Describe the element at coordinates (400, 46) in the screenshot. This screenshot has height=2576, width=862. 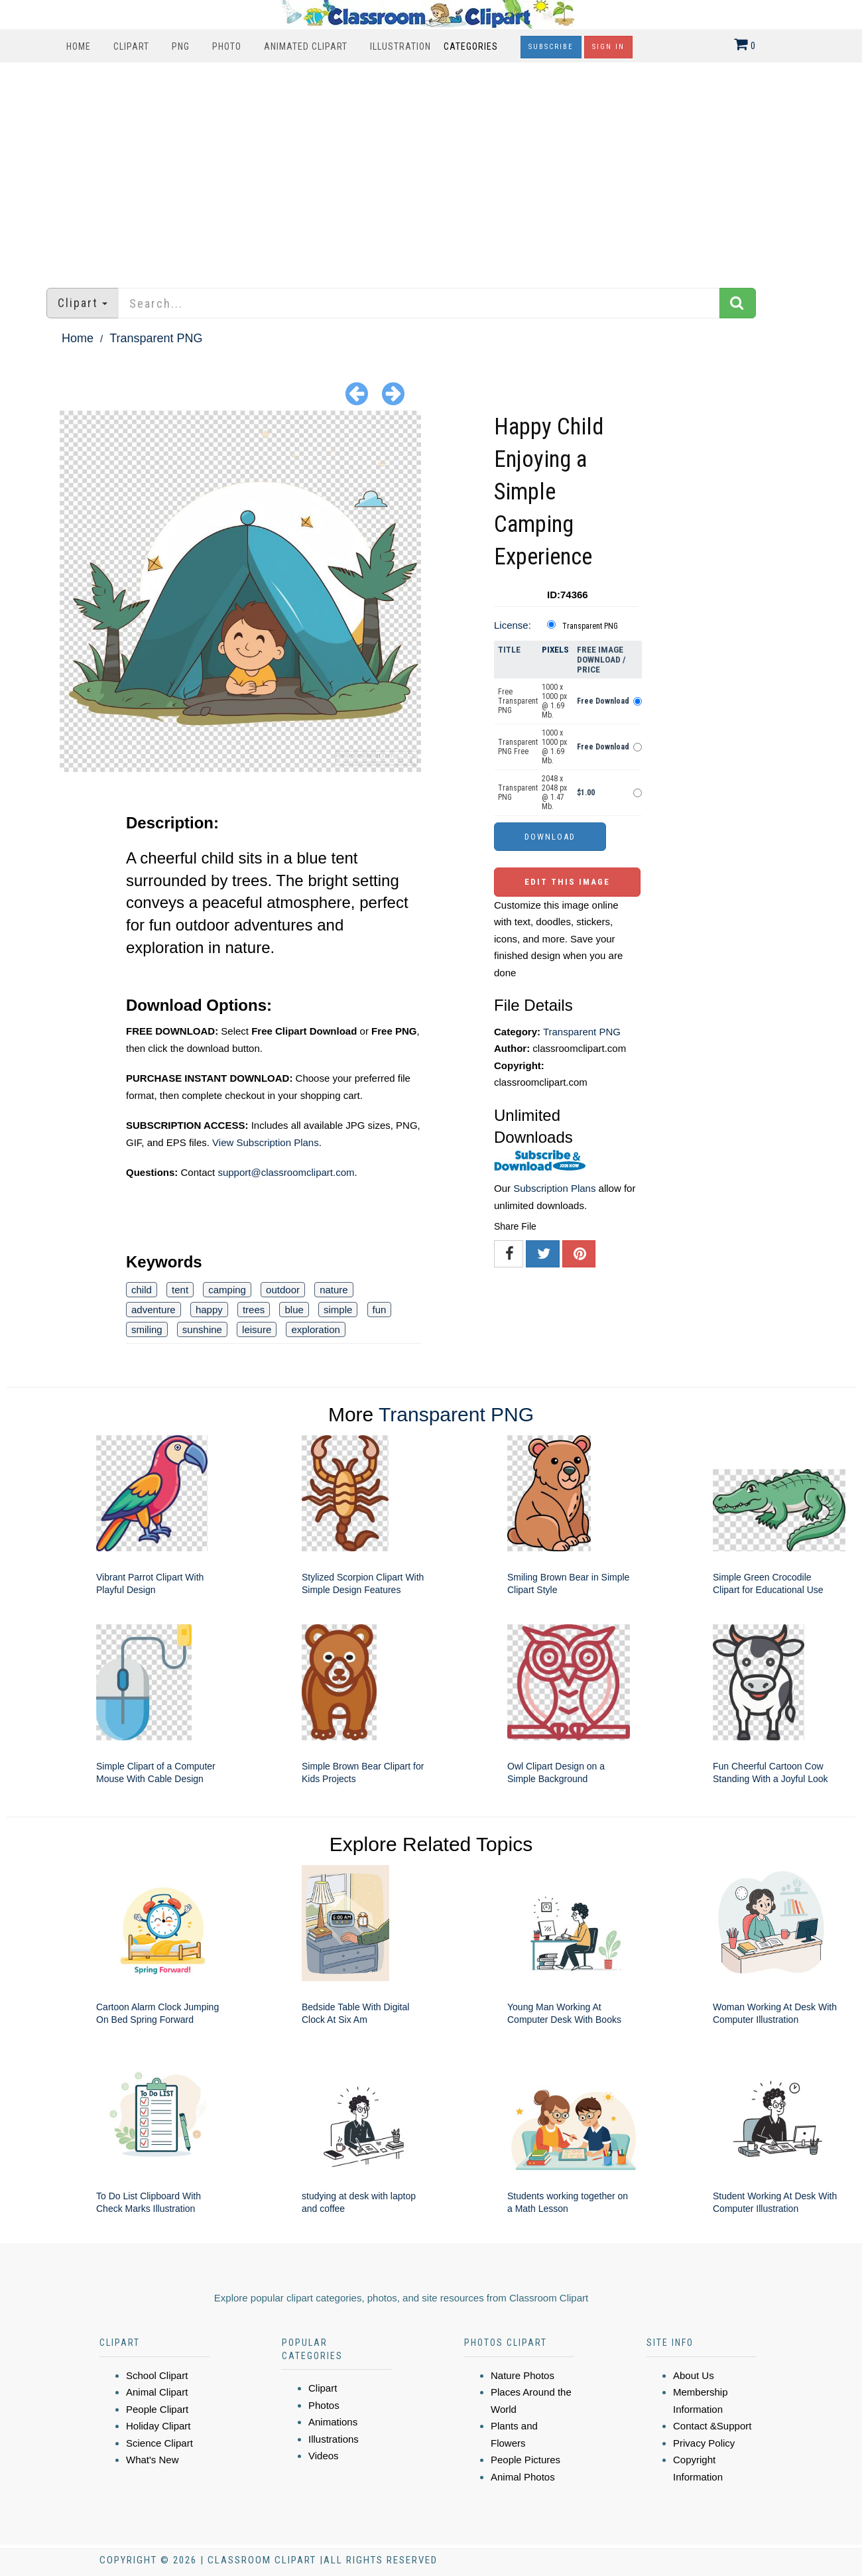
I see `Illustration` at that location.